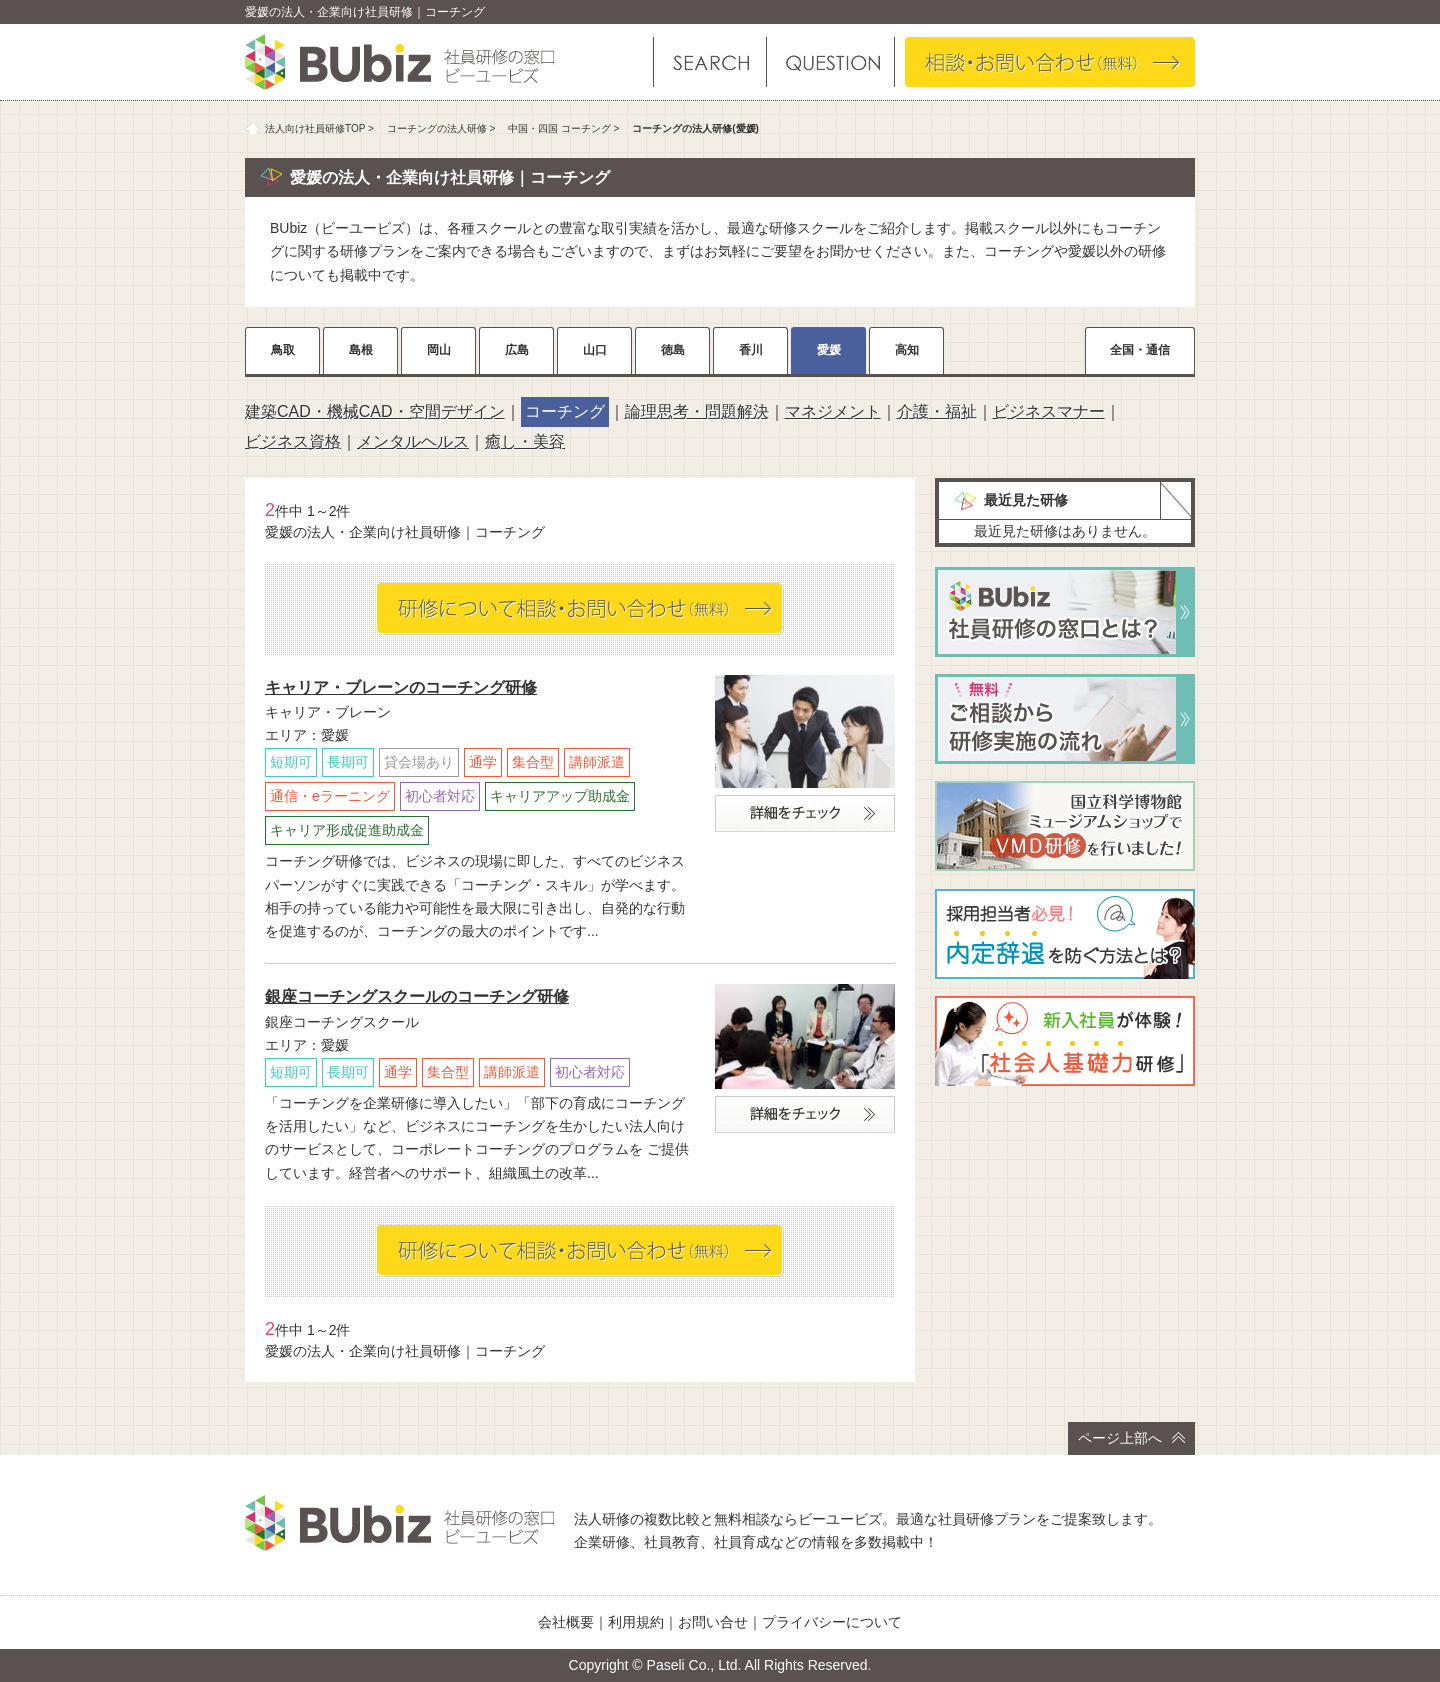 Image resolution: width=1440 pixels, height=1682 pixels. I want to click on プライバシーについて, so click(832, 1622).